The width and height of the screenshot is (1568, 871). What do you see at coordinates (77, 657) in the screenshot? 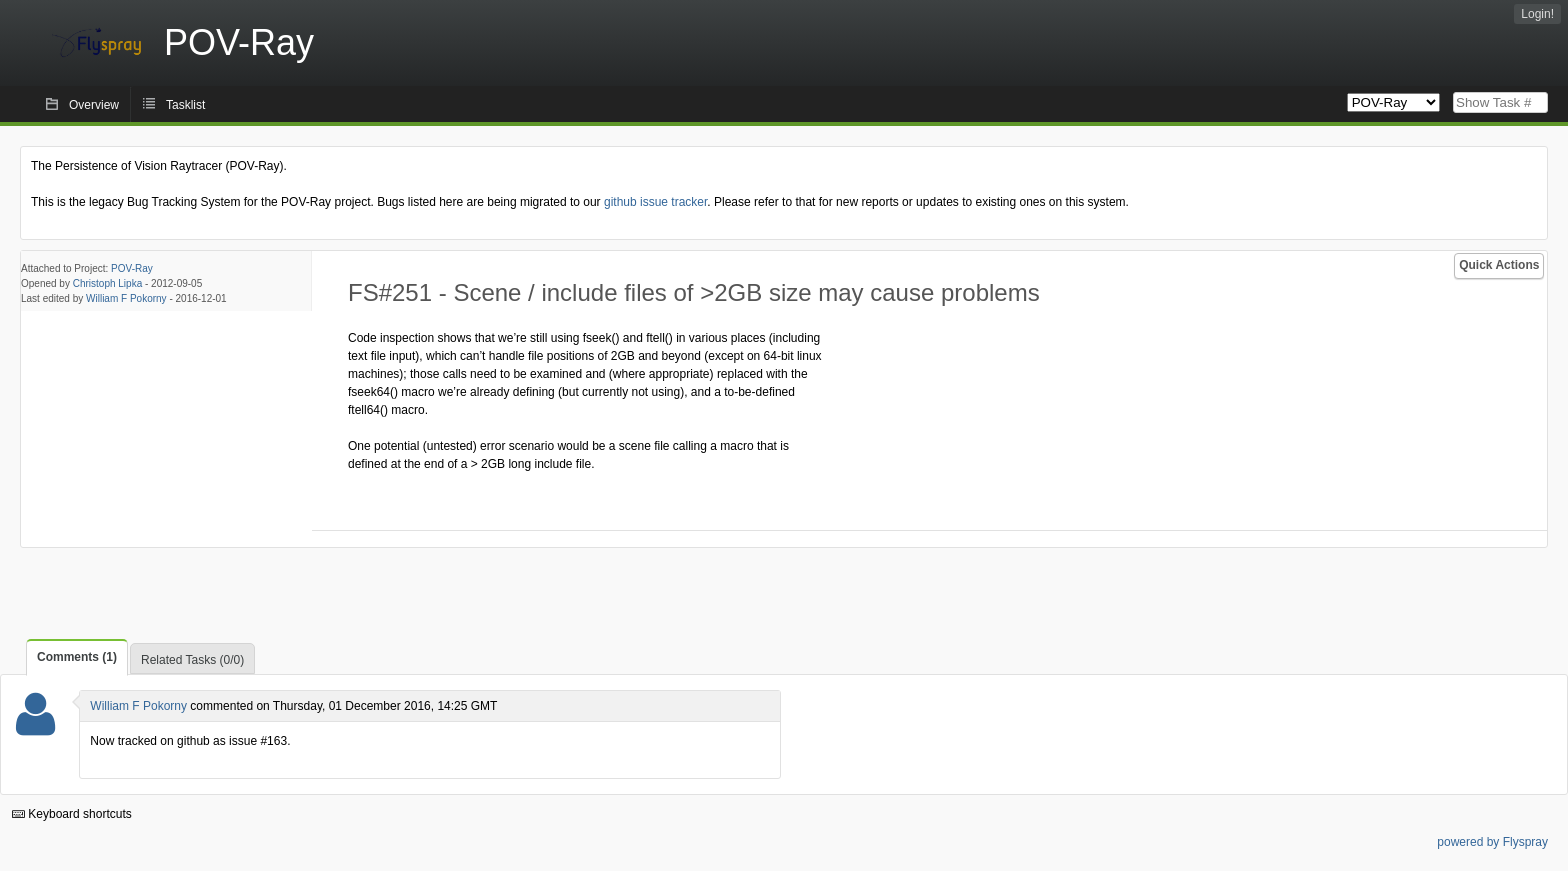
I see `Comments (1)` at bounding box center [77, 657].